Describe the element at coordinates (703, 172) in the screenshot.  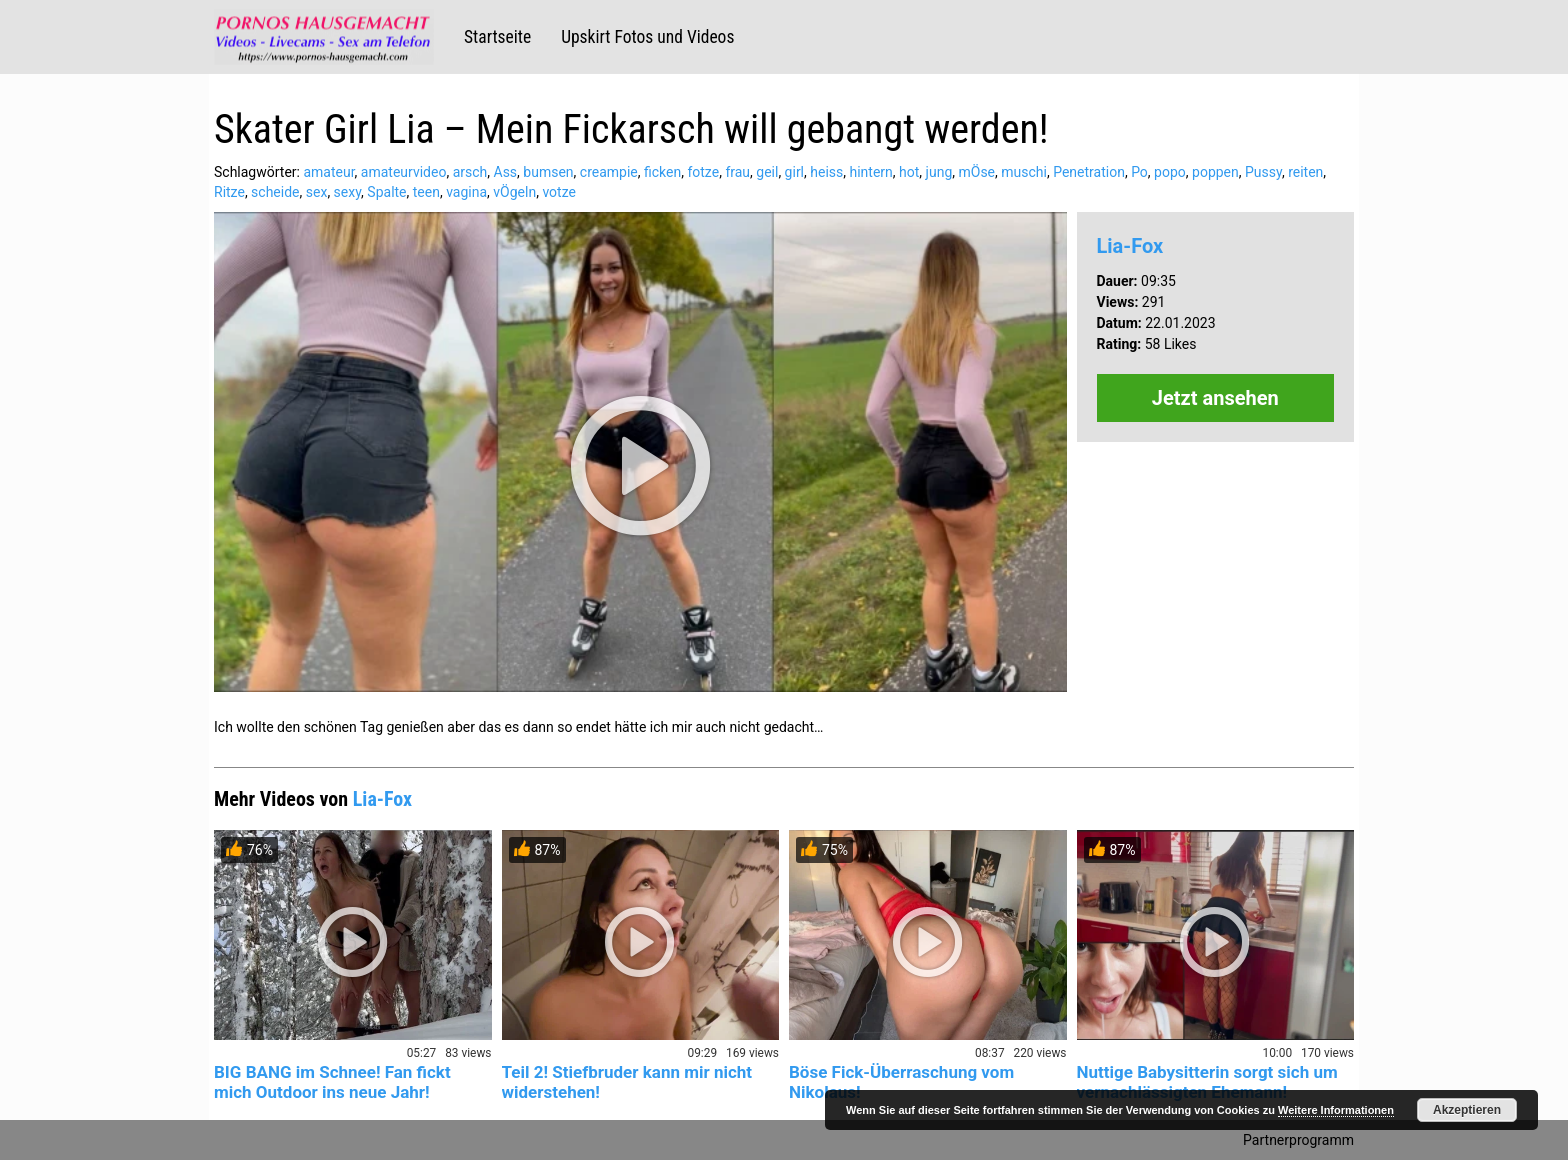
I see `fotze` at that location.